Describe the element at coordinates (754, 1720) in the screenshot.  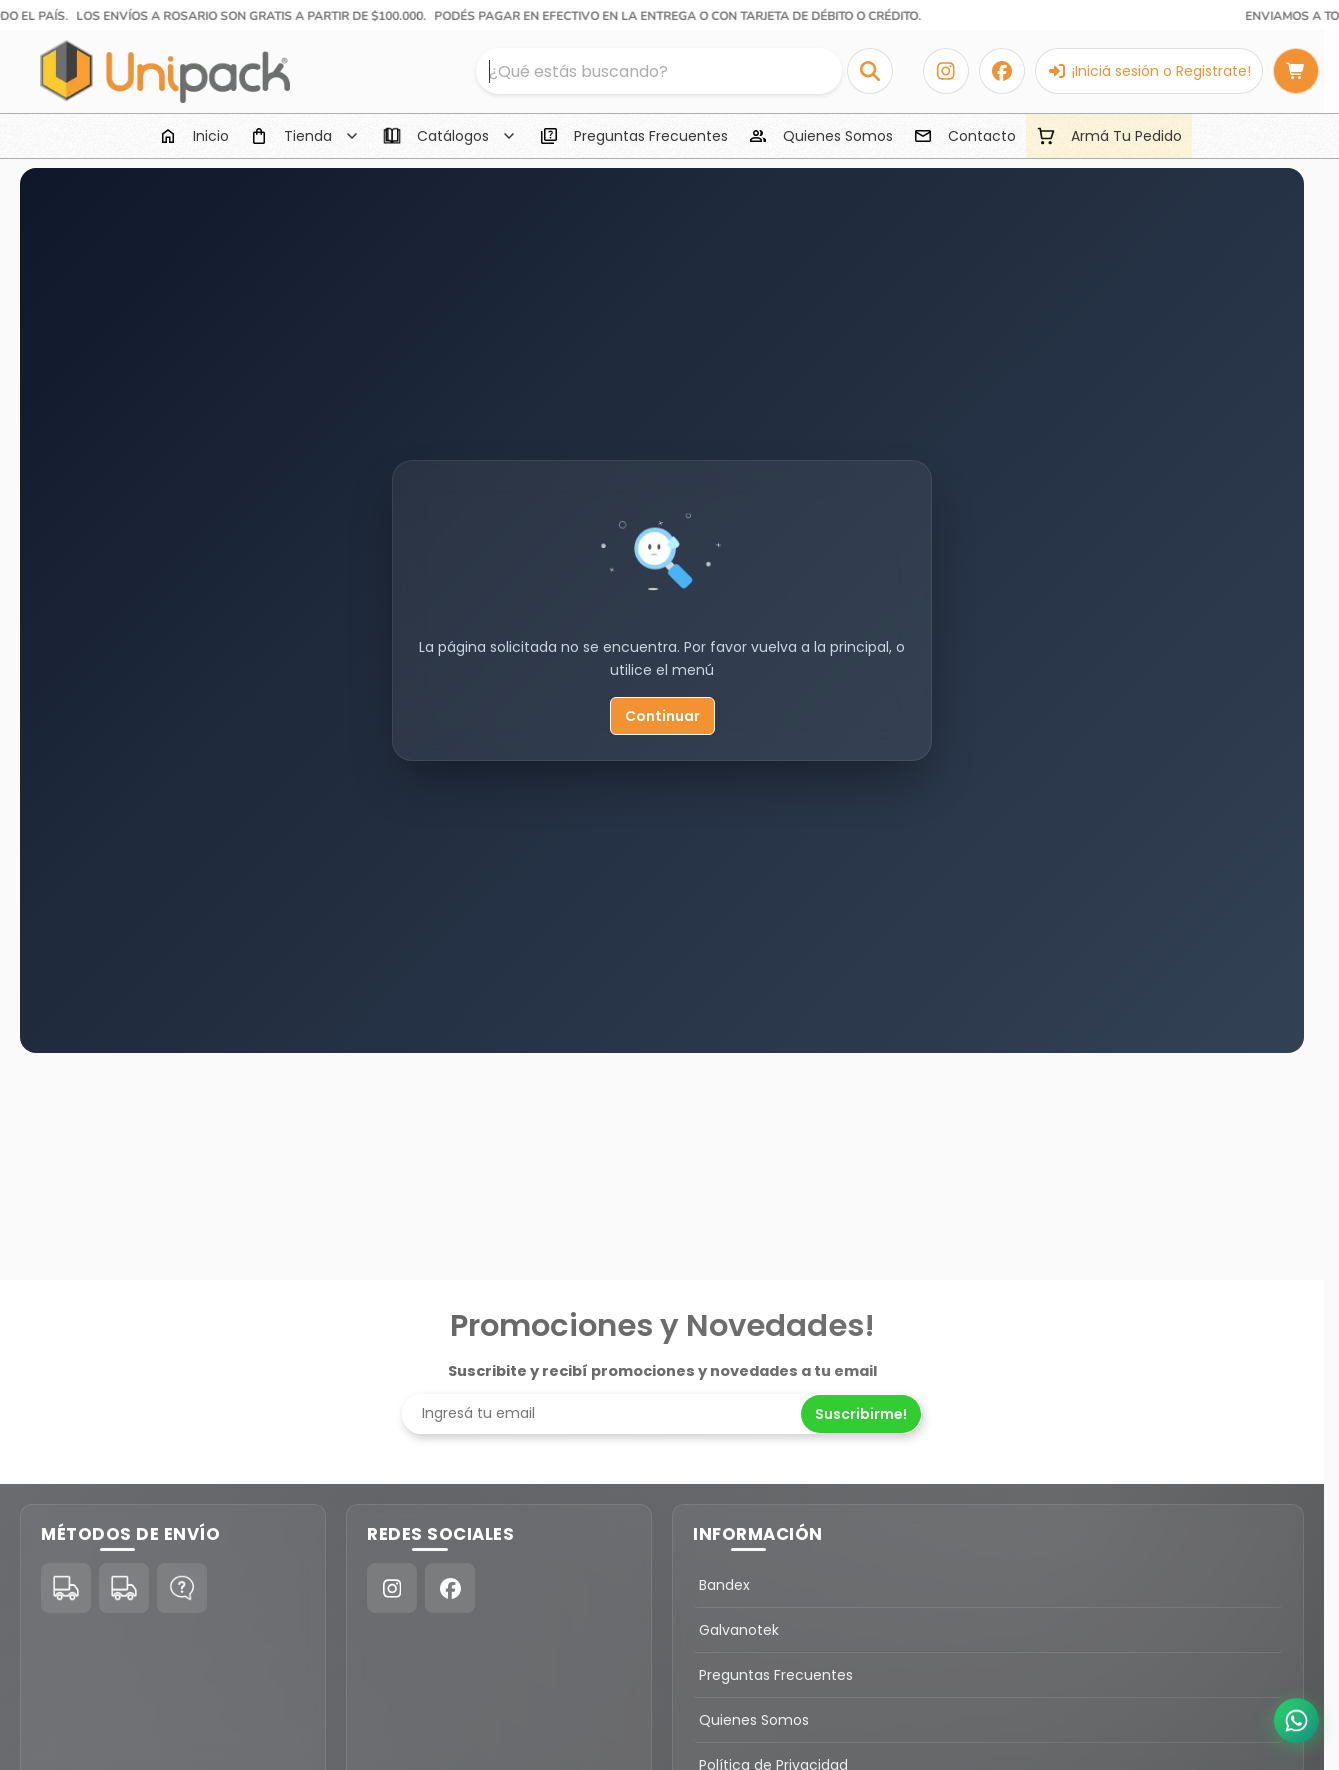
I see `Quienes Somos` at that location.